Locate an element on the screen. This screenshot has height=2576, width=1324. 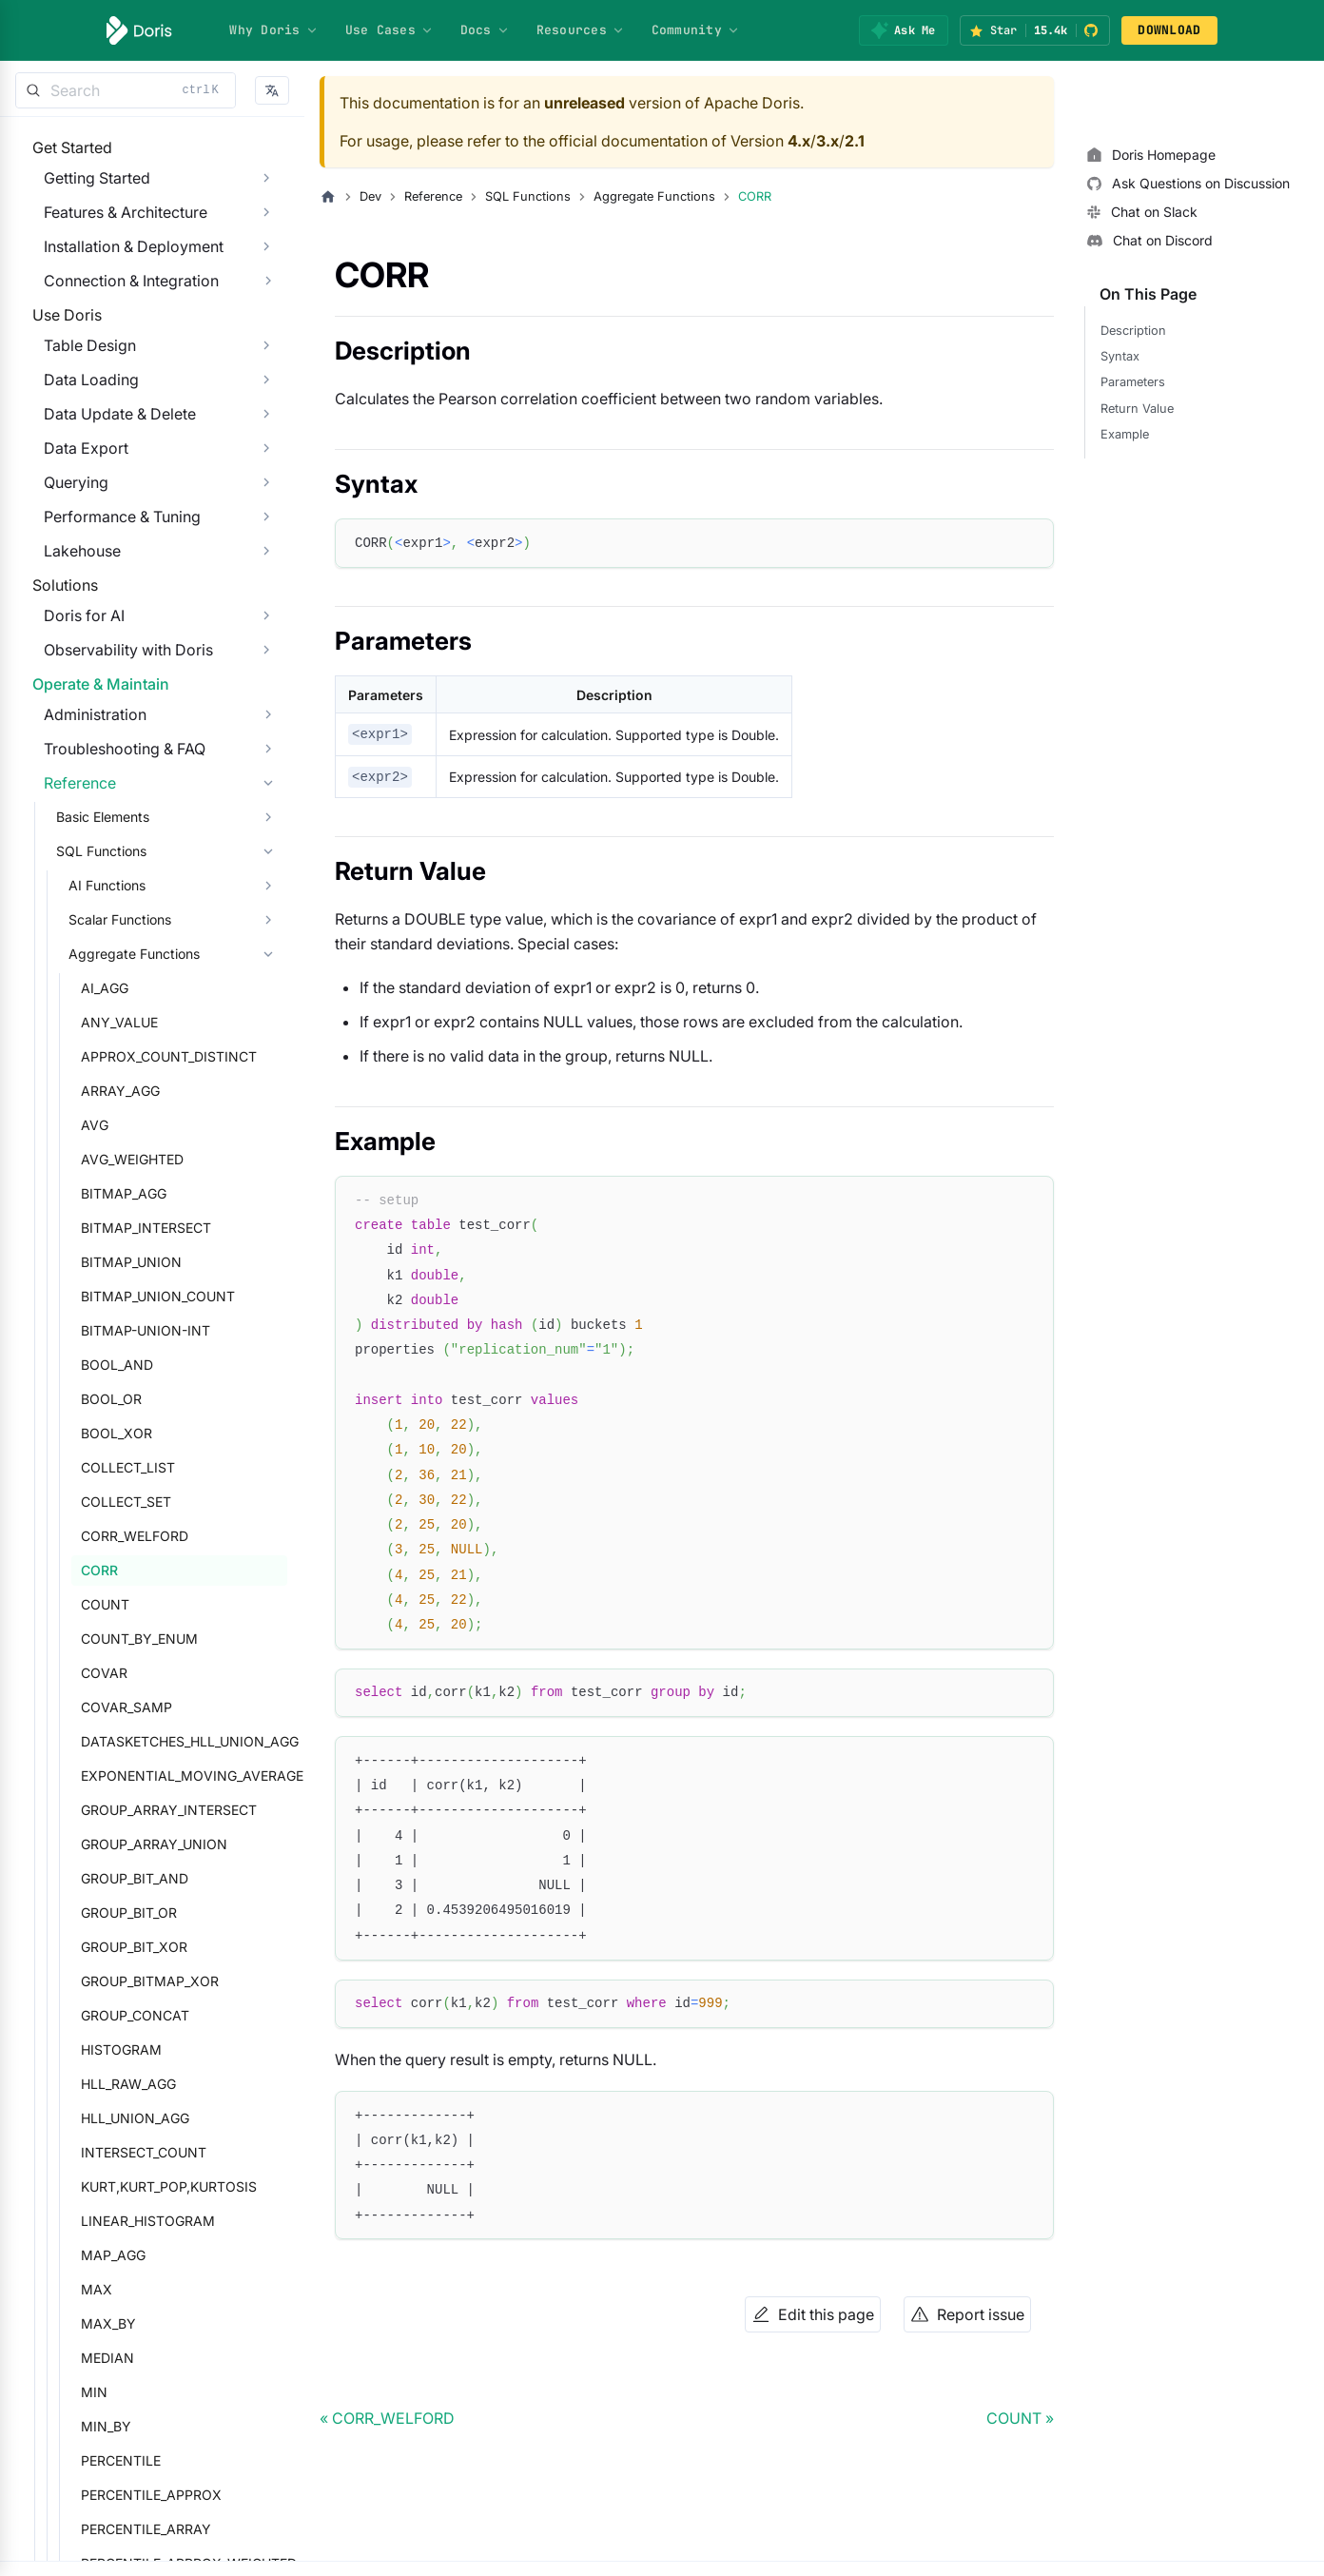
Dev is located at coordinates (370, 196).